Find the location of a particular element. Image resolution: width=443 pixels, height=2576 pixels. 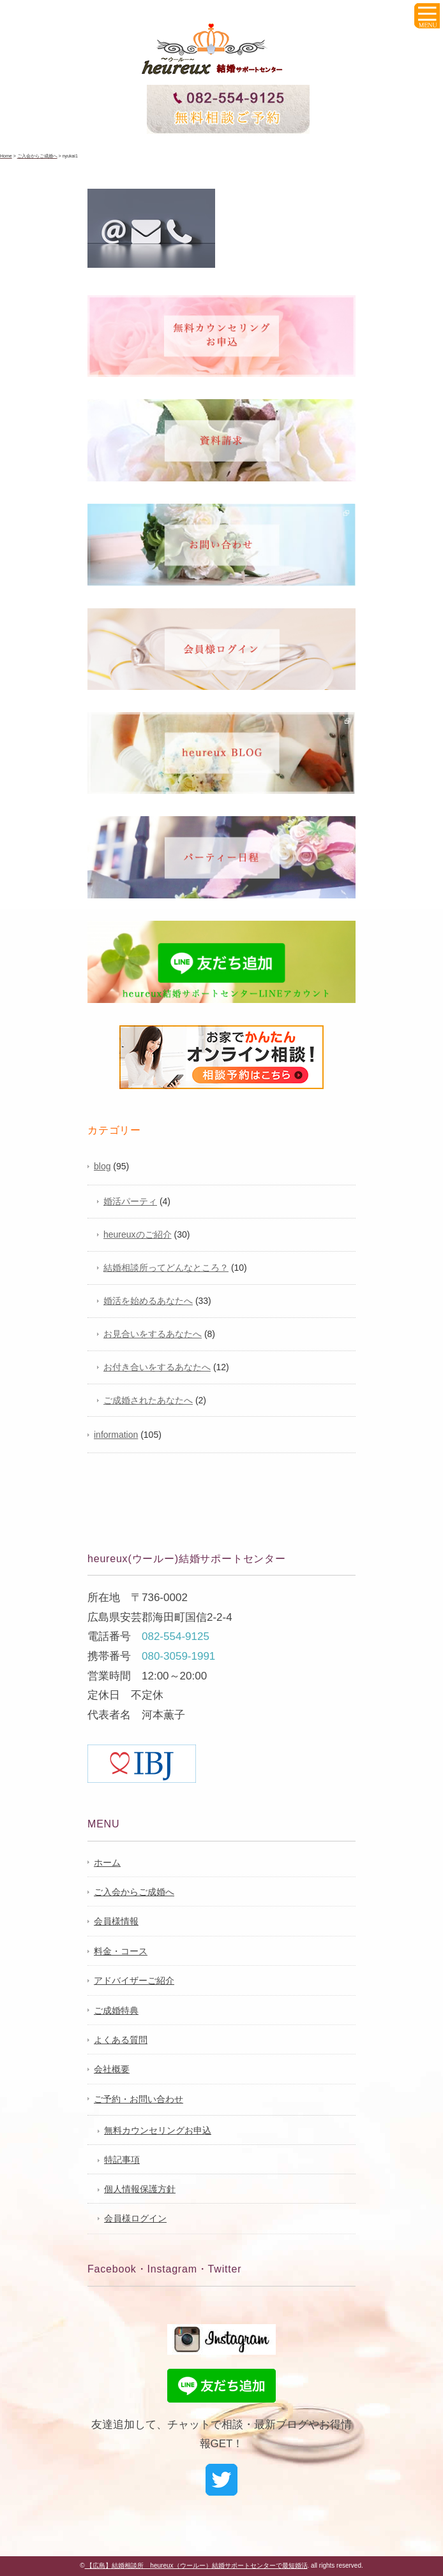

会員様ログイン is located at coordinates (135, 2218).